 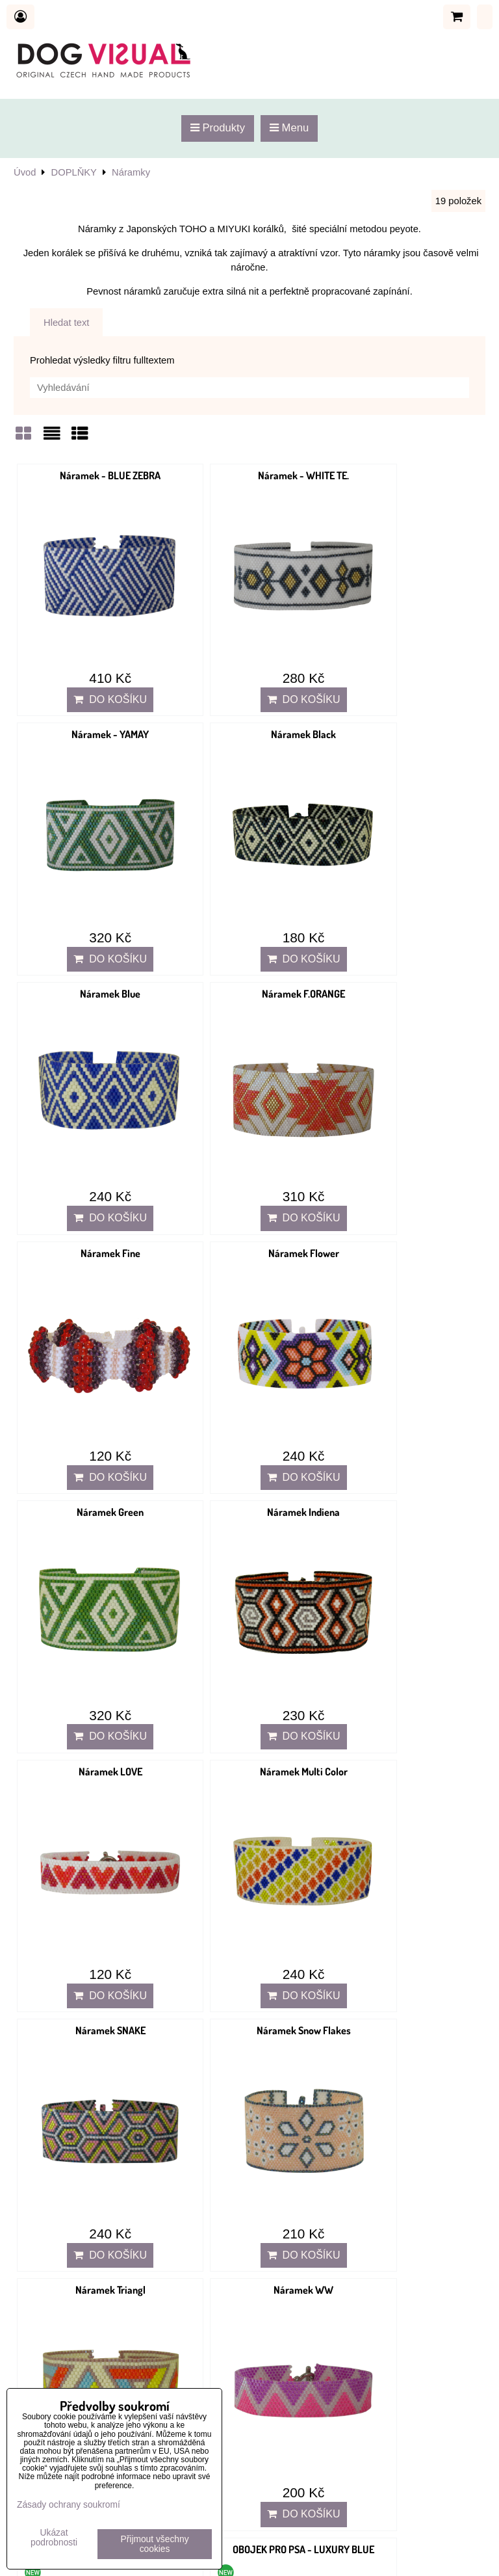 I want to click on OBOJEK PRO PSA - LUXURY BLUE, so click(x=406, y=1590).